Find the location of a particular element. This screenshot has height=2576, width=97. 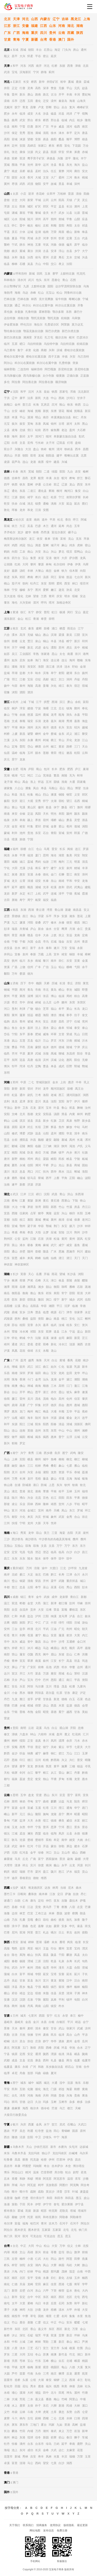

容县 is located at coordinates (7, 1497).